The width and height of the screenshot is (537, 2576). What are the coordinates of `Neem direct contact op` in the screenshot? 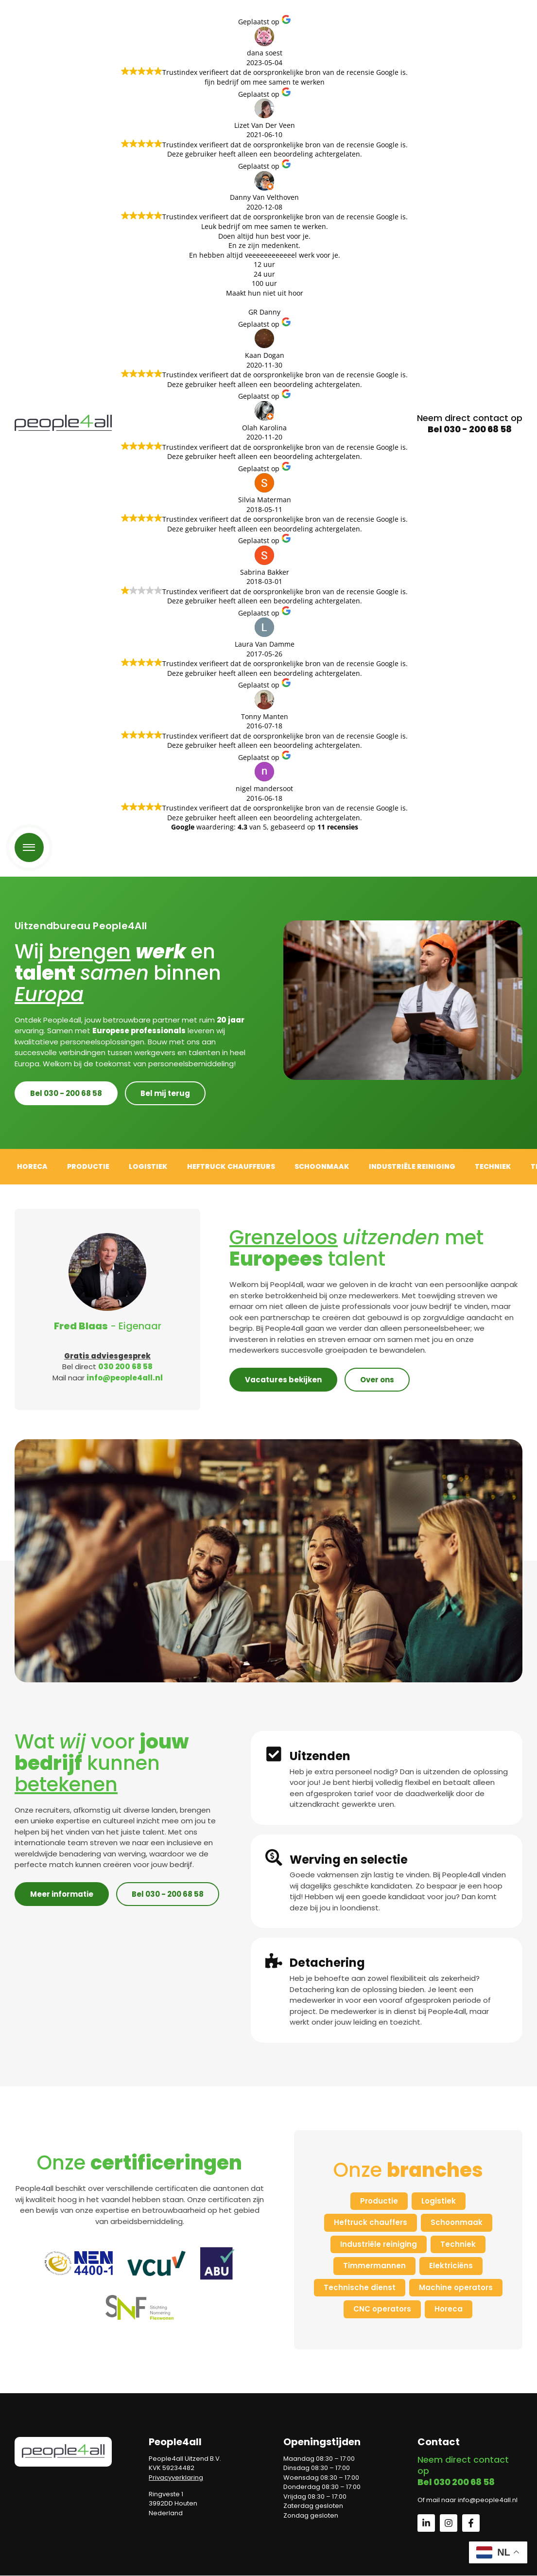 It's located at (469, 423).